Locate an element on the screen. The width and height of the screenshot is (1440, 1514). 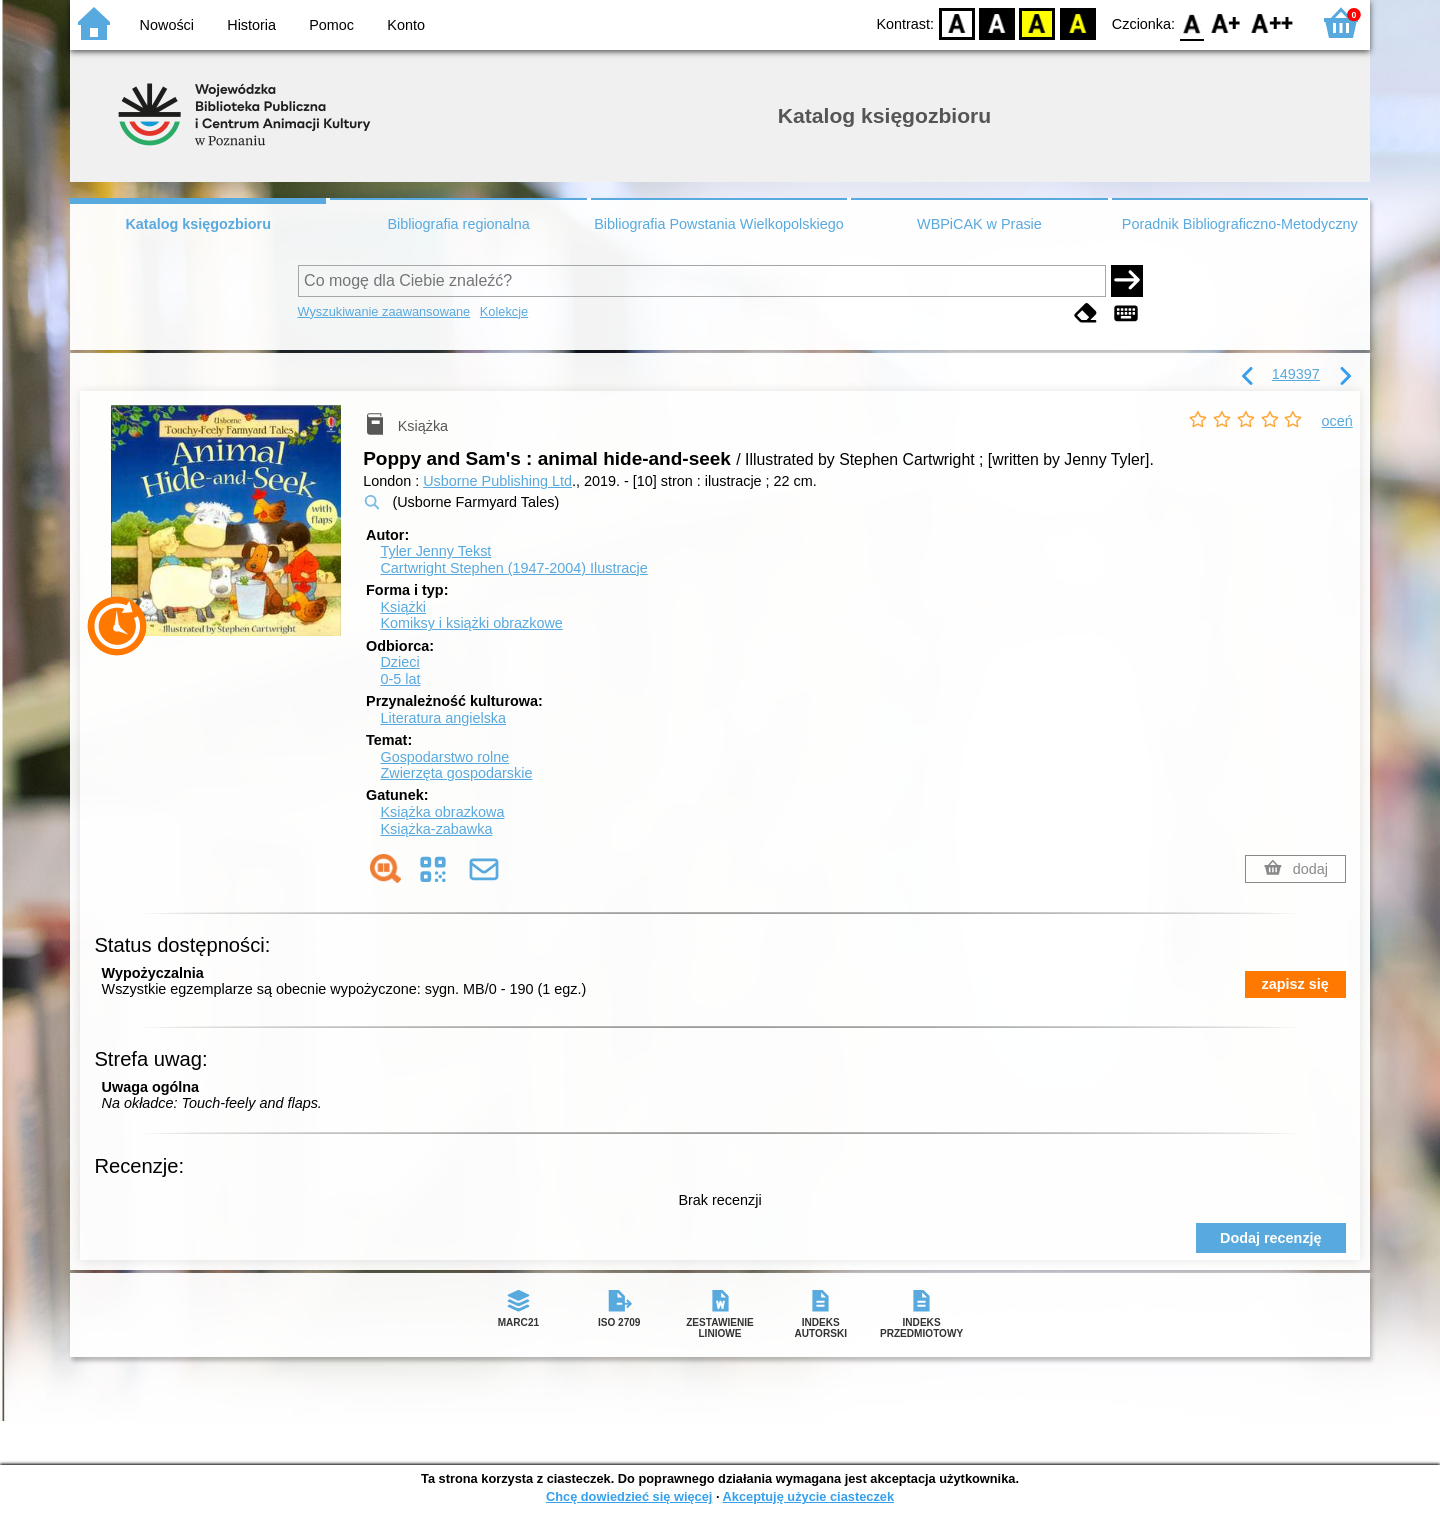
oceń is located at coordinates (1337, 421).